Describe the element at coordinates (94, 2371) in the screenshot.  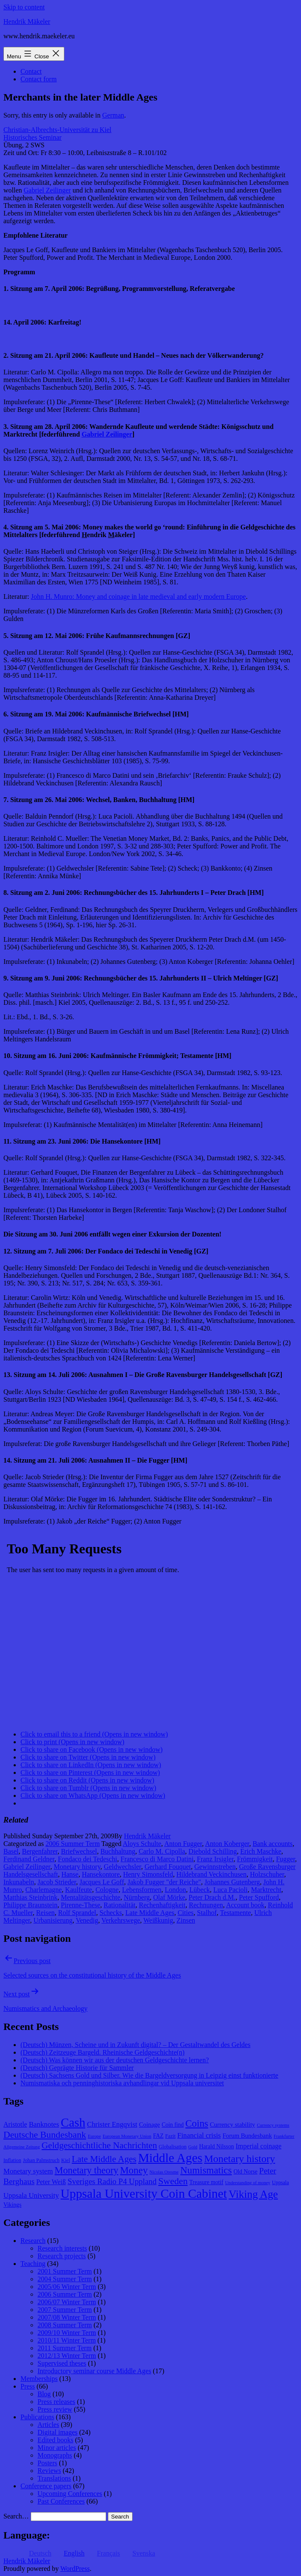
I see `Introductory seminar course Middle Ages` at that location.